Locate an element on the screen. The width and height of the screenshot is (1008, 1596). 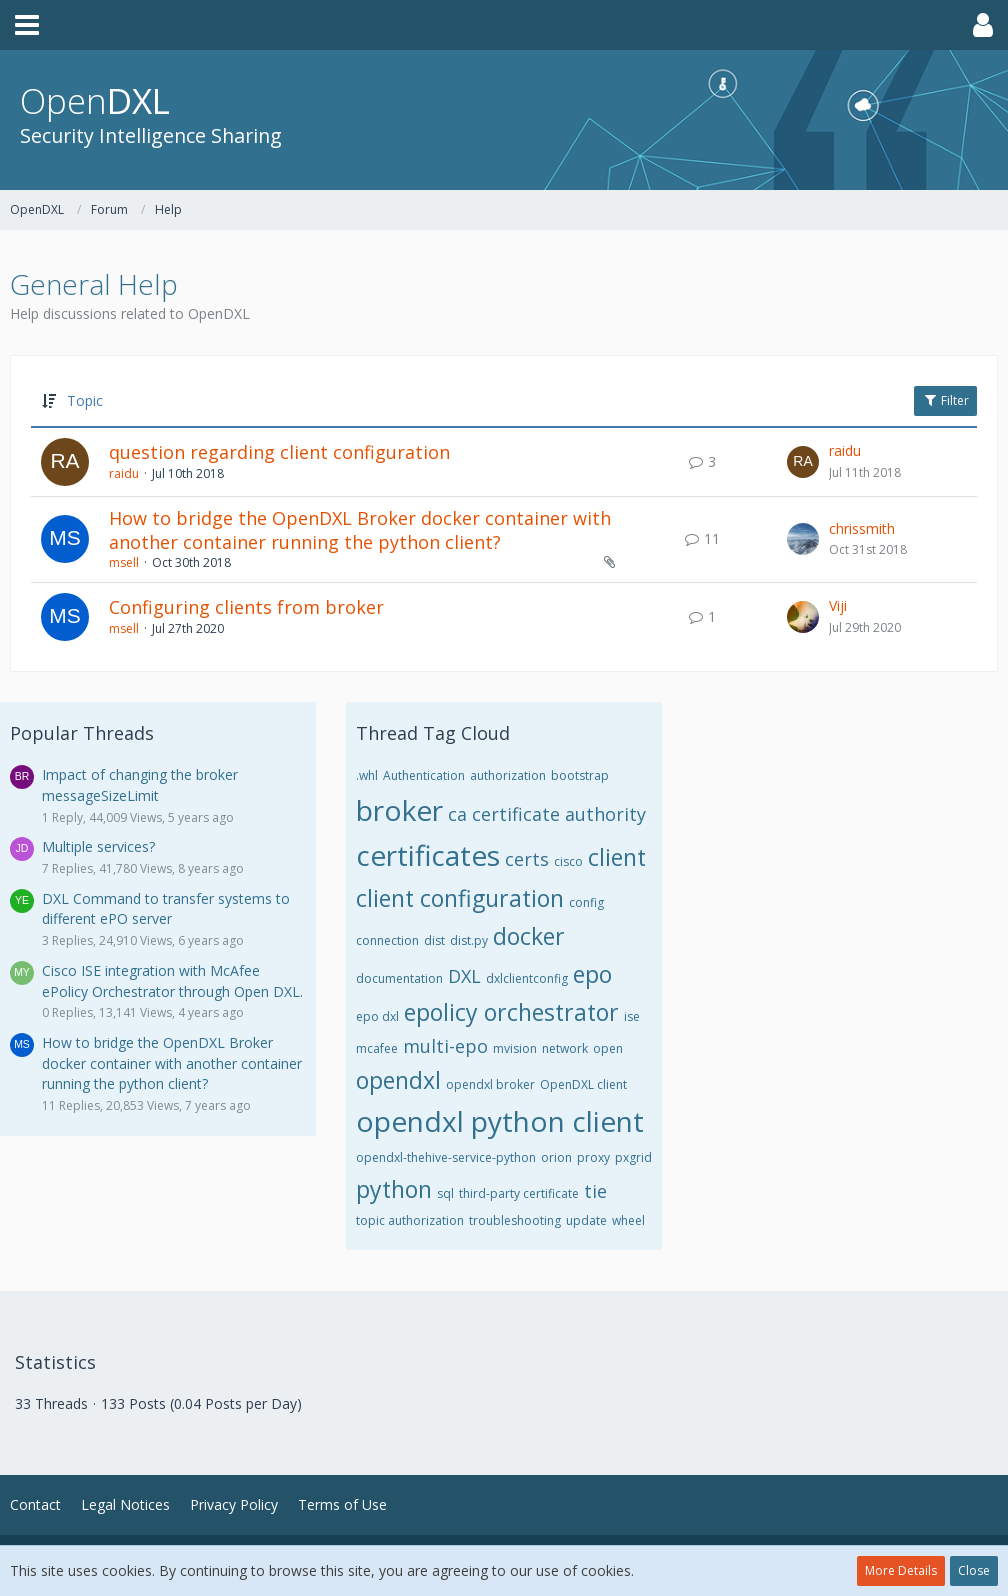
mvision is located at coordinates (515, 1048).